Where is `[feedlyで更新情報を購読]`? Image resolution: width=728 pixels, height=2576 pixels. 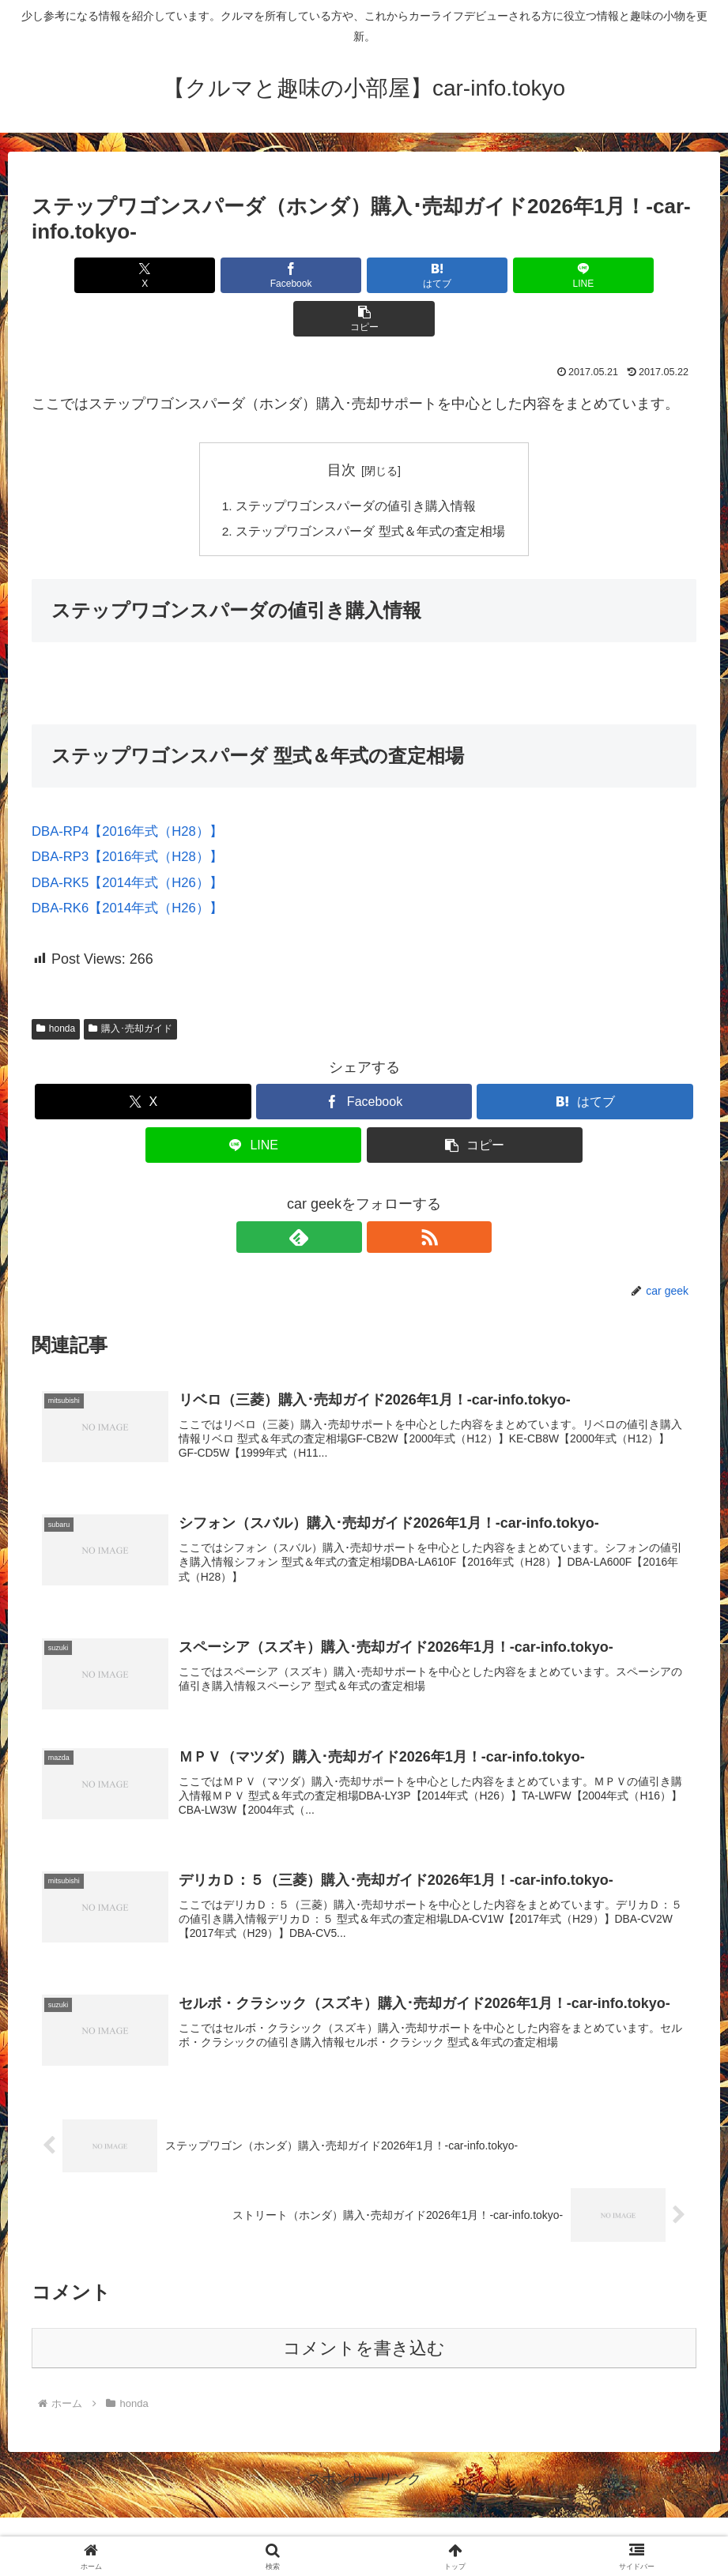
[feedlyで更新情報を購読] is located at coordinates (346, 1194).